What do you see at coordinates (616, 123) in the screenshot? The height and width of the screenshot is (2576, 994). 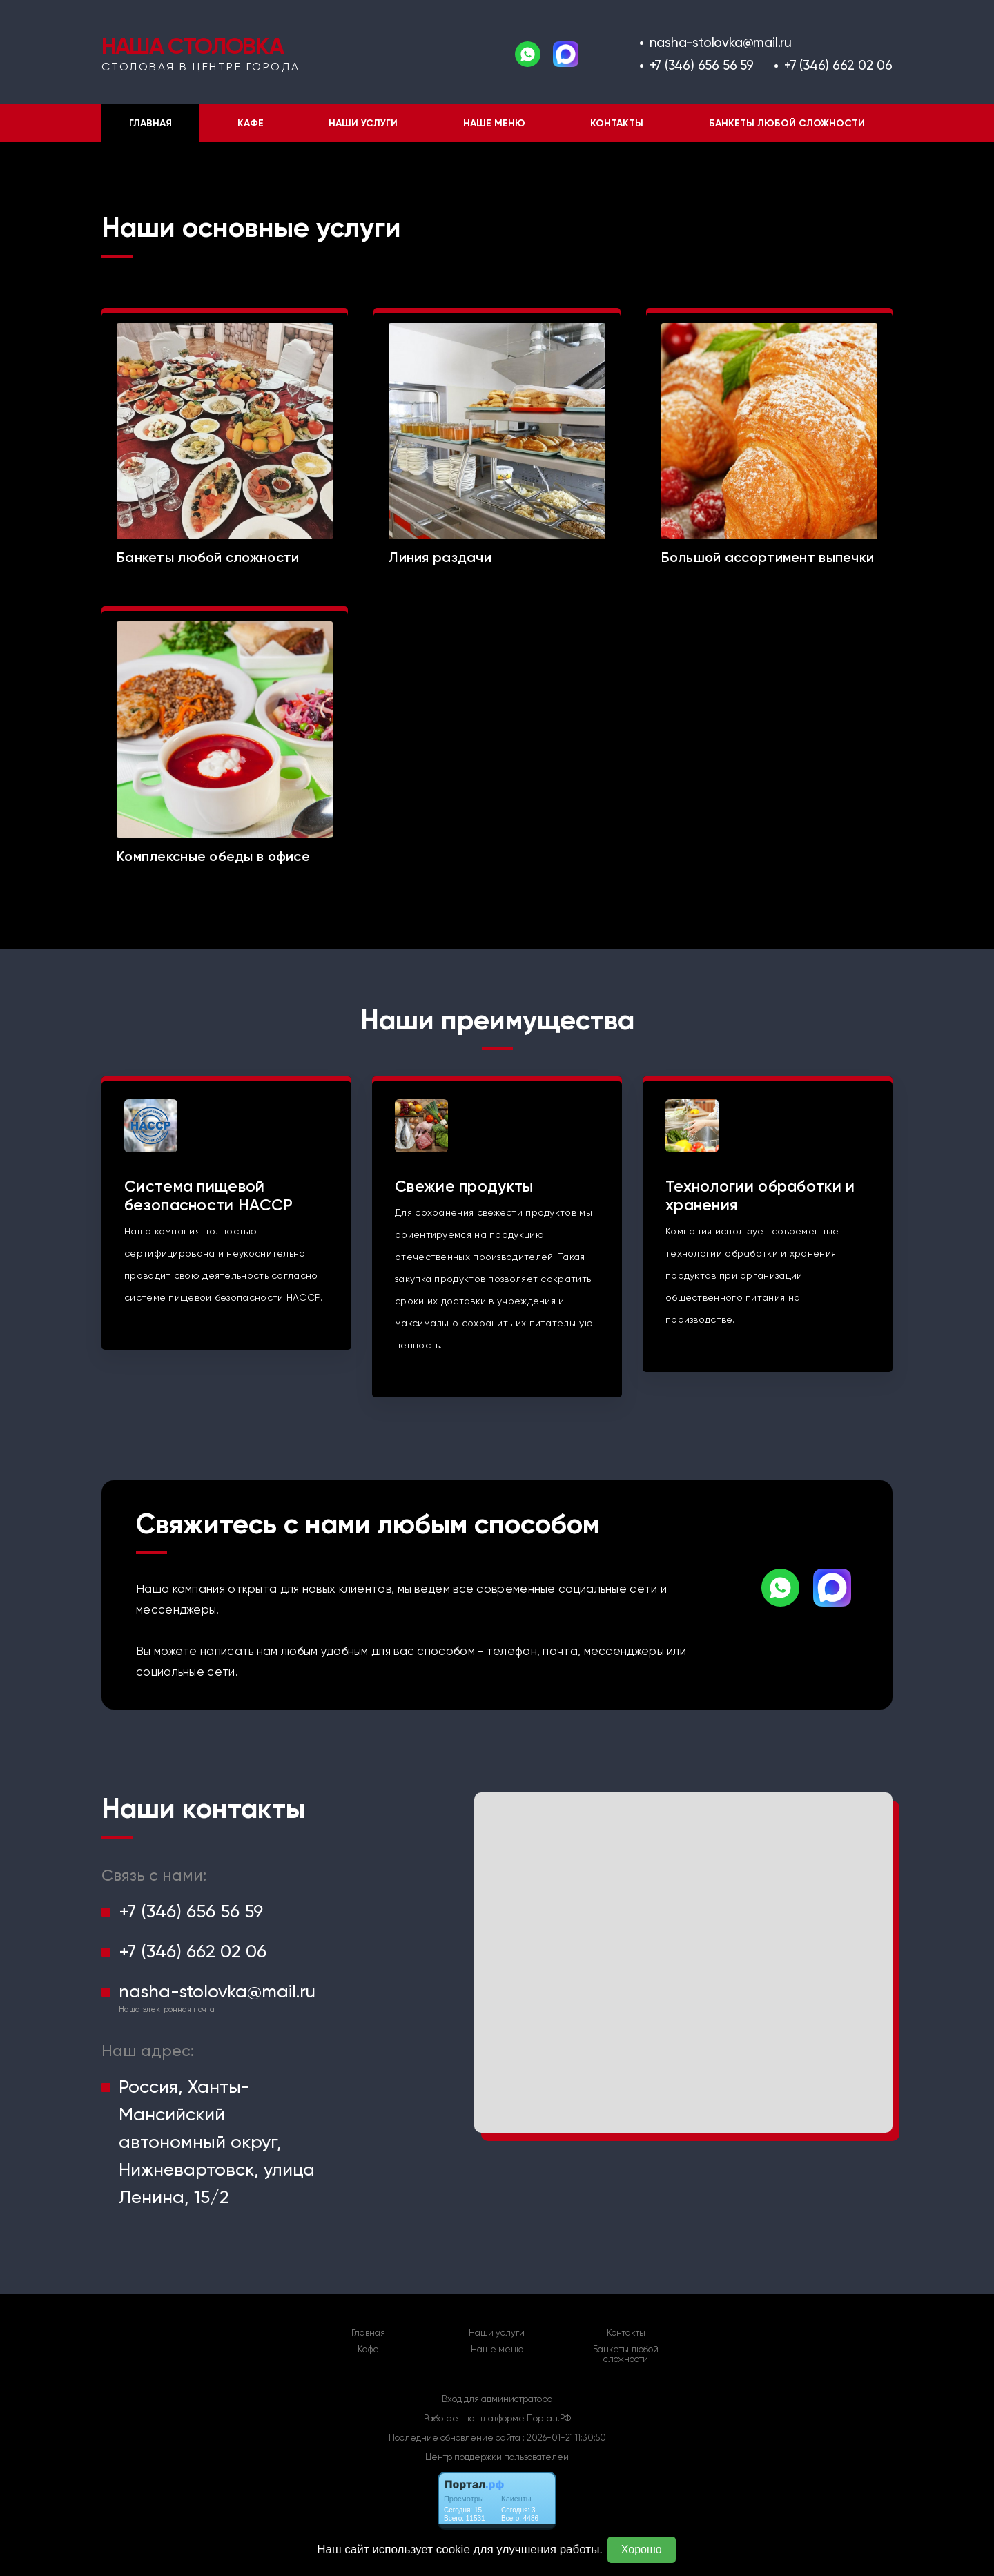 I see `Контакты` at bounding box center [616, 123].